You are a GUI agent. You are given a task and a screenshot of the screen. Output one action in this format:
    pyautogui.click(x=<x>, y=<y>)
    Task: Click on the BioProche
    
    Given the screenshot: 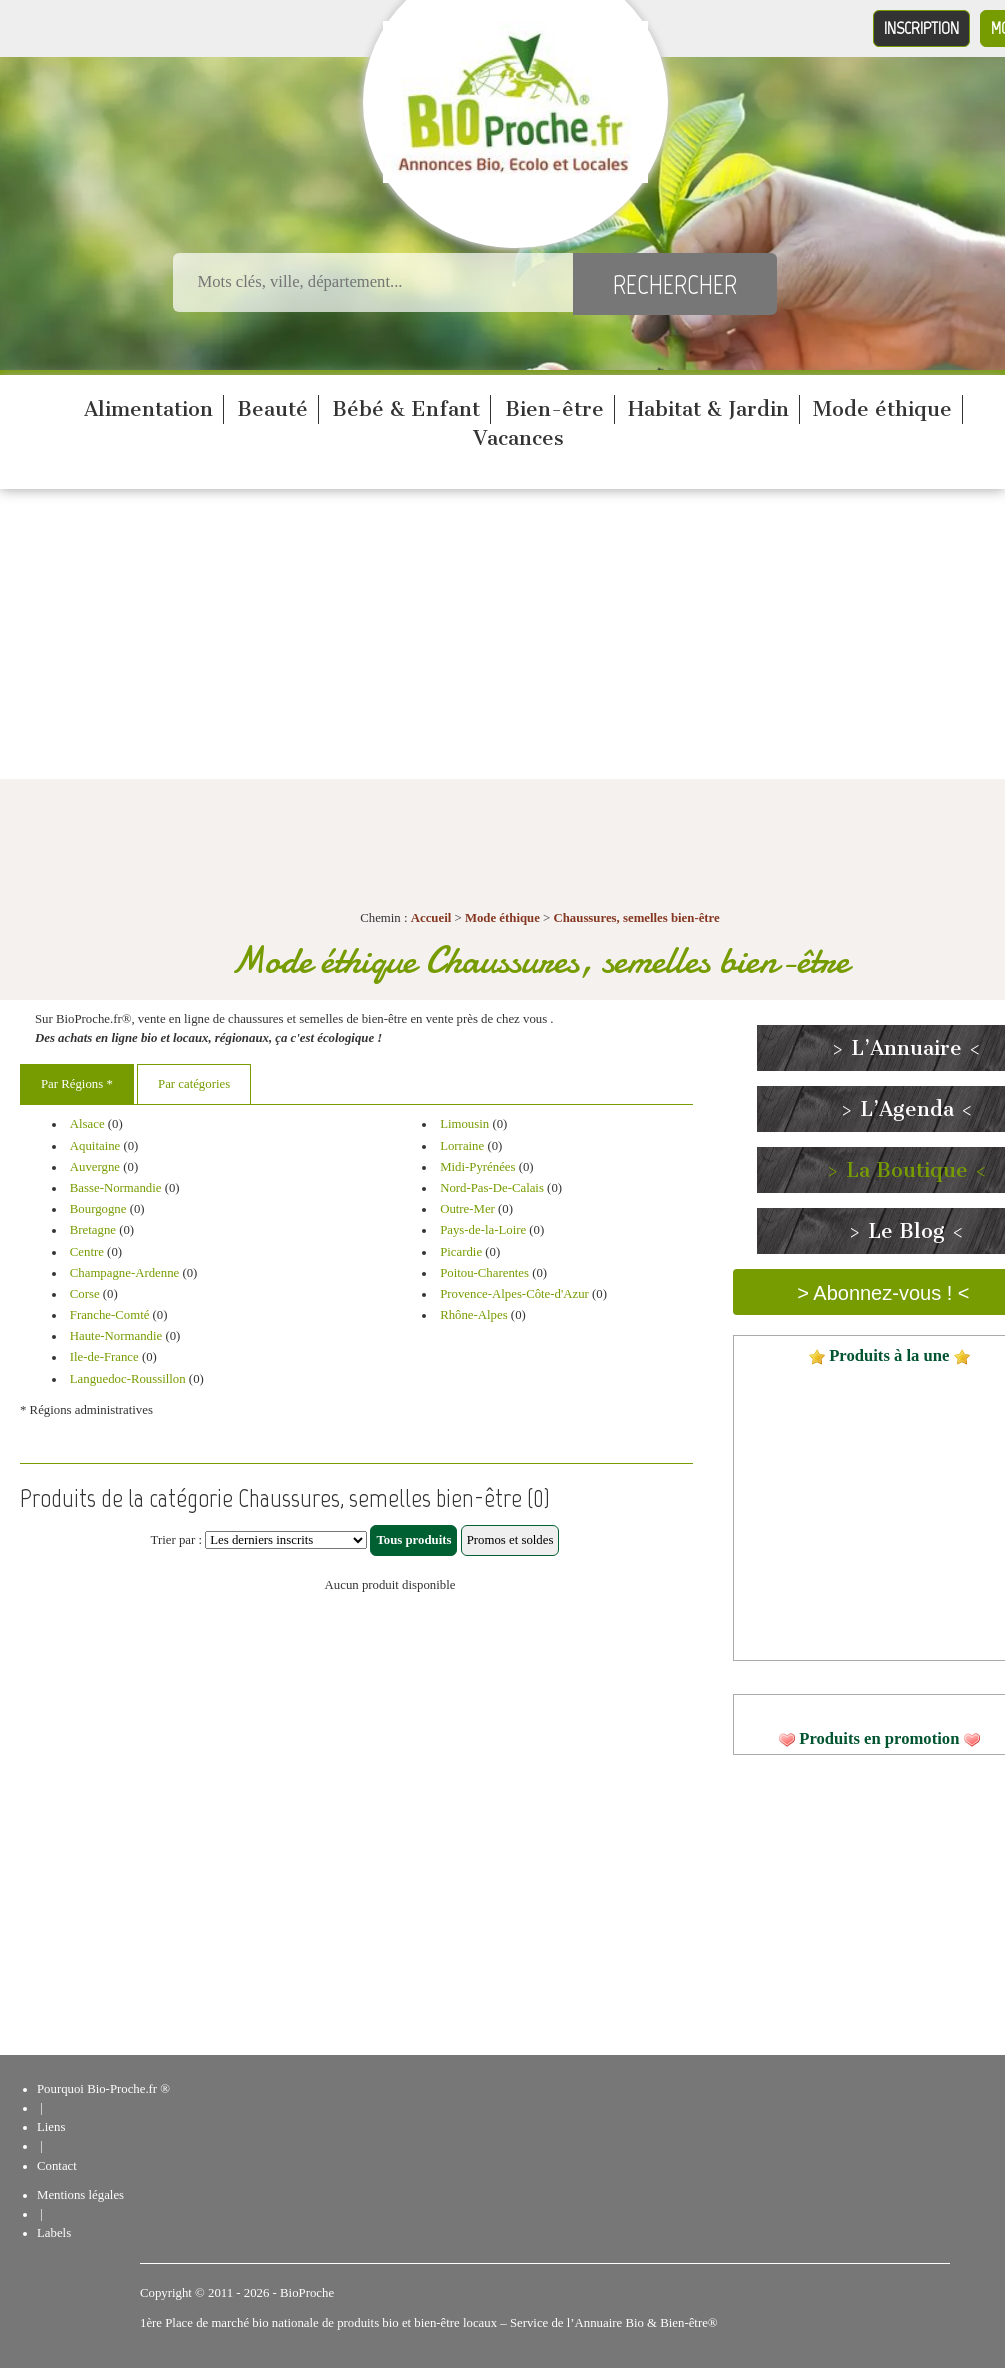 What is the action you would take?
    pyautogui.click(x=307, y=2293)
    